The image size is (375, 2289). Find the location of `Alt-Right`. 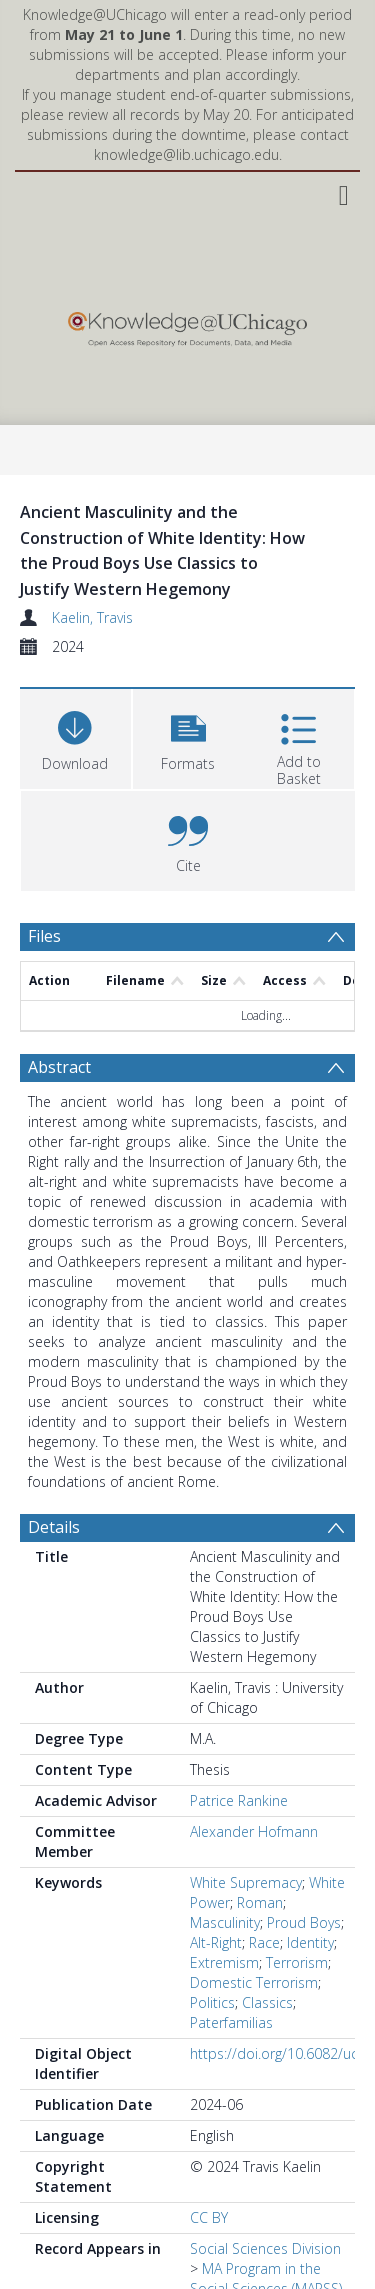

Alt-Right is located at coordinates (216, 1942).